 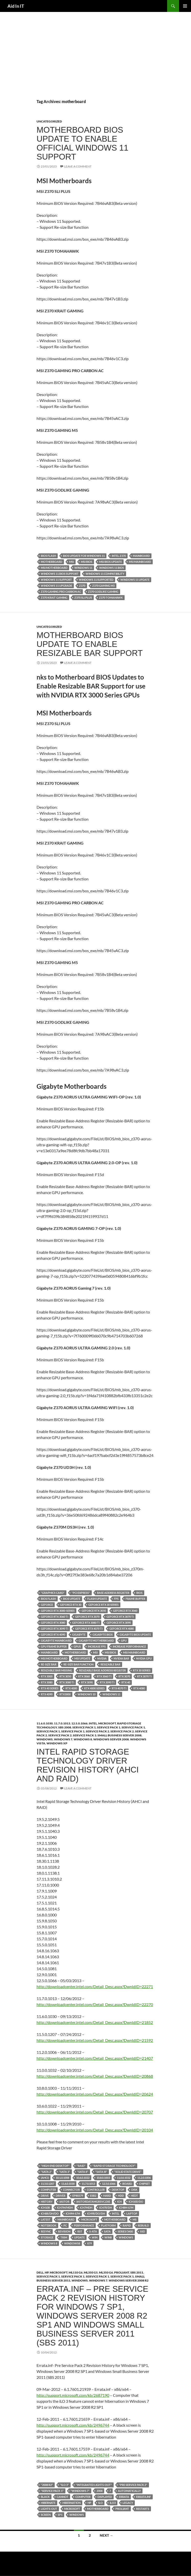 What do you see at coordinates (121, 2195) in the screenshot?
I see `HDD` at bounding box center [121, 2195].